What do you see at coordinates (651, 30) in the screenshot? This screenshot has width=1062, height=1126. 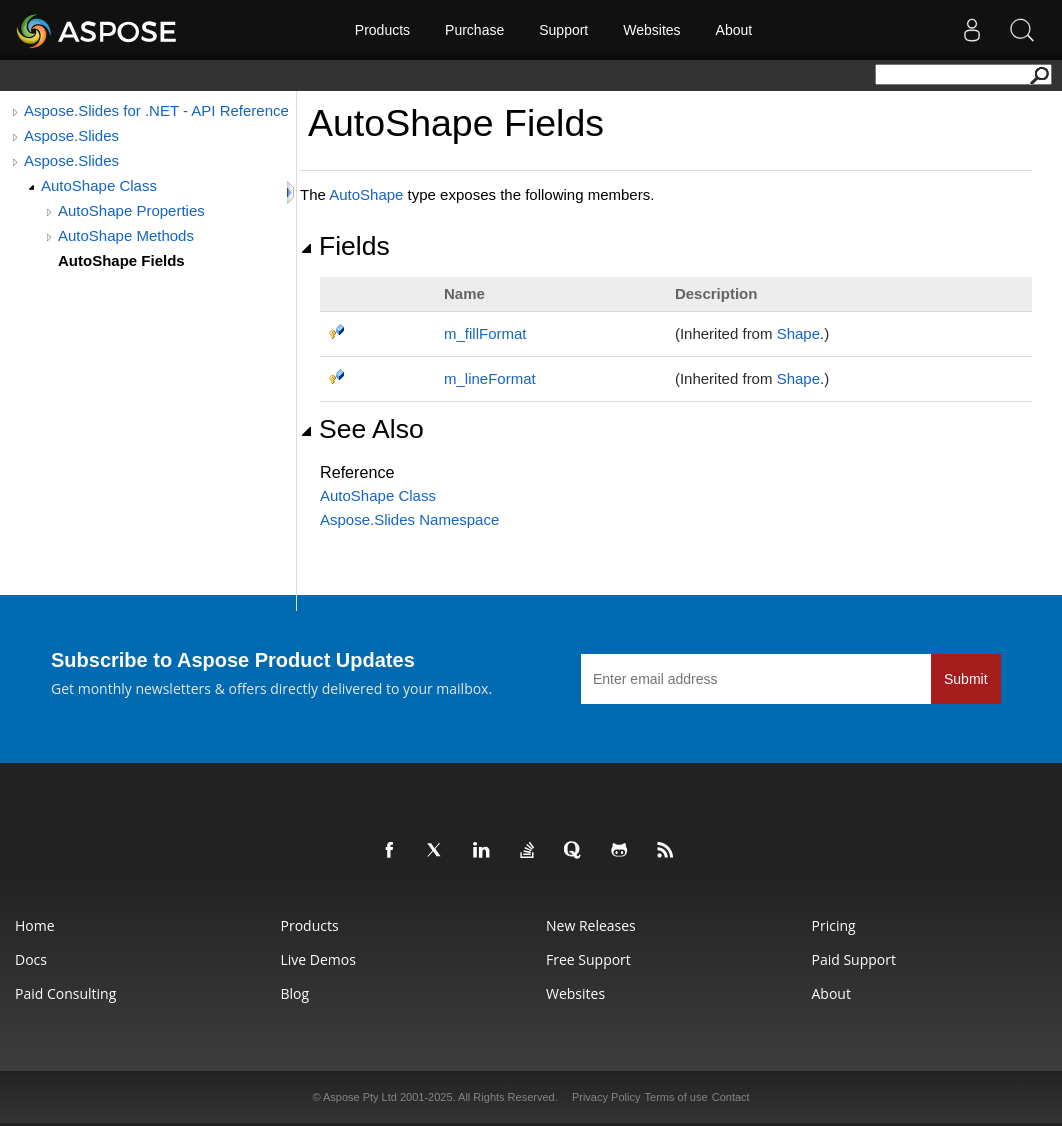 I see `Websites` at bounding box center [651, 30].